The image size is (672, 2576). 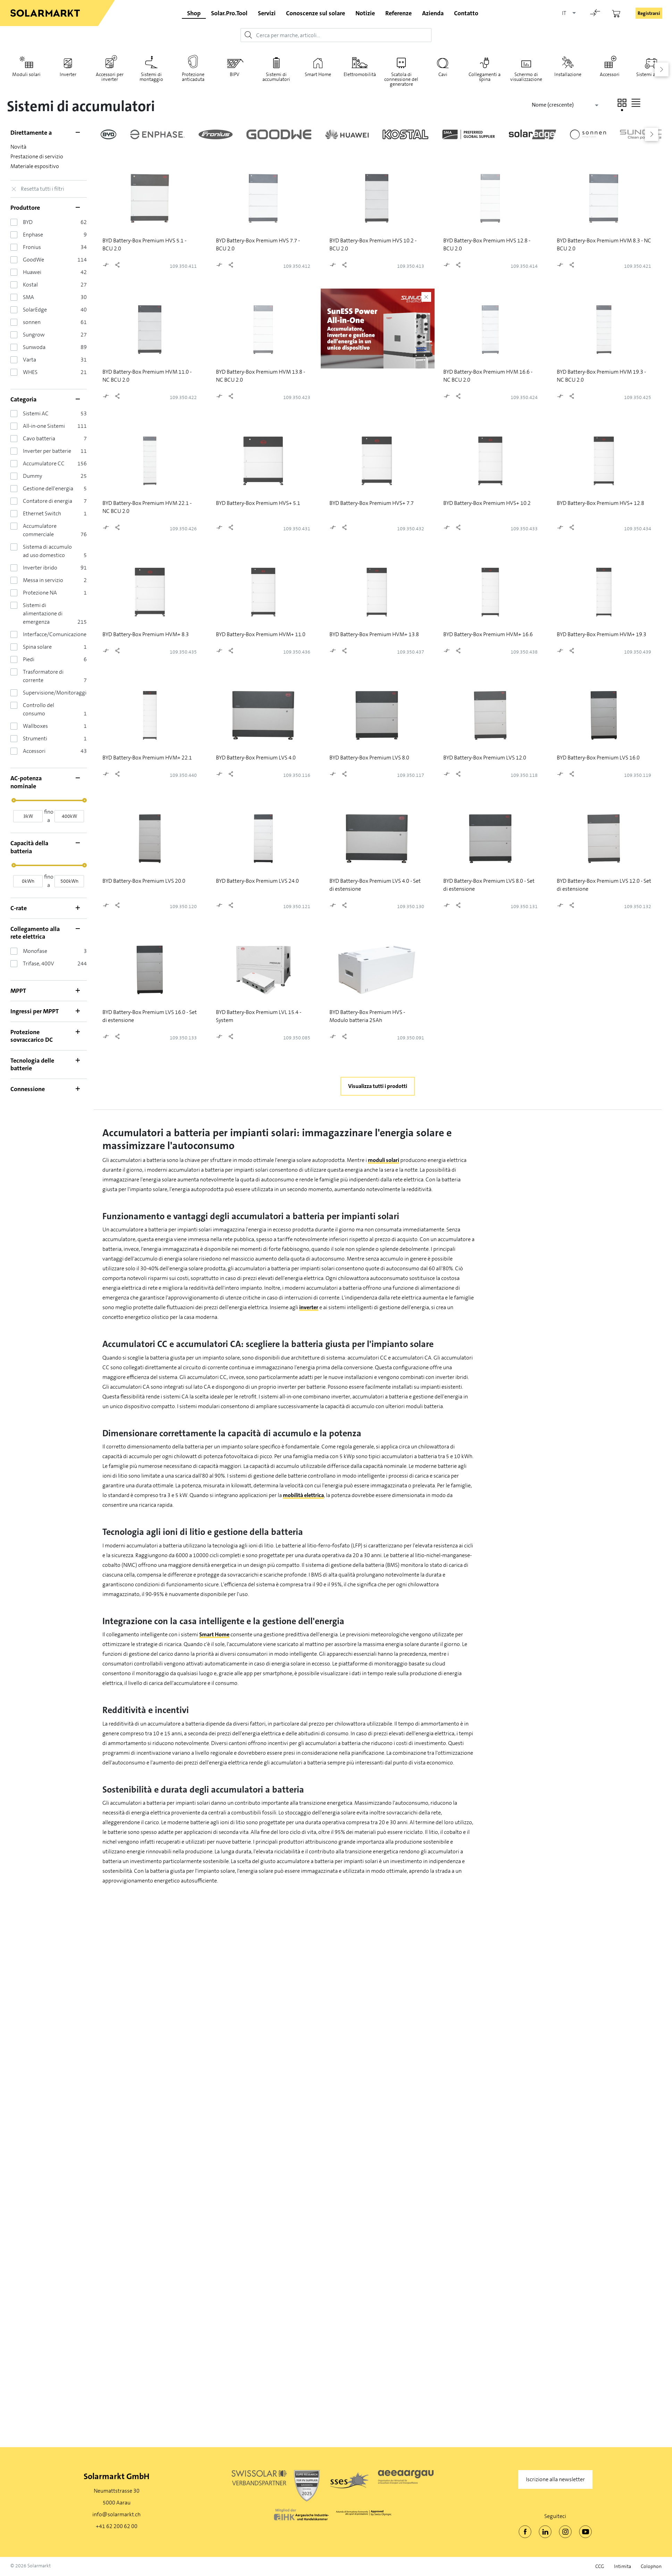 What do you see at coordinates (34, 751) in the screenshot?
I see `Accessori` at bounding box center [34, 751].